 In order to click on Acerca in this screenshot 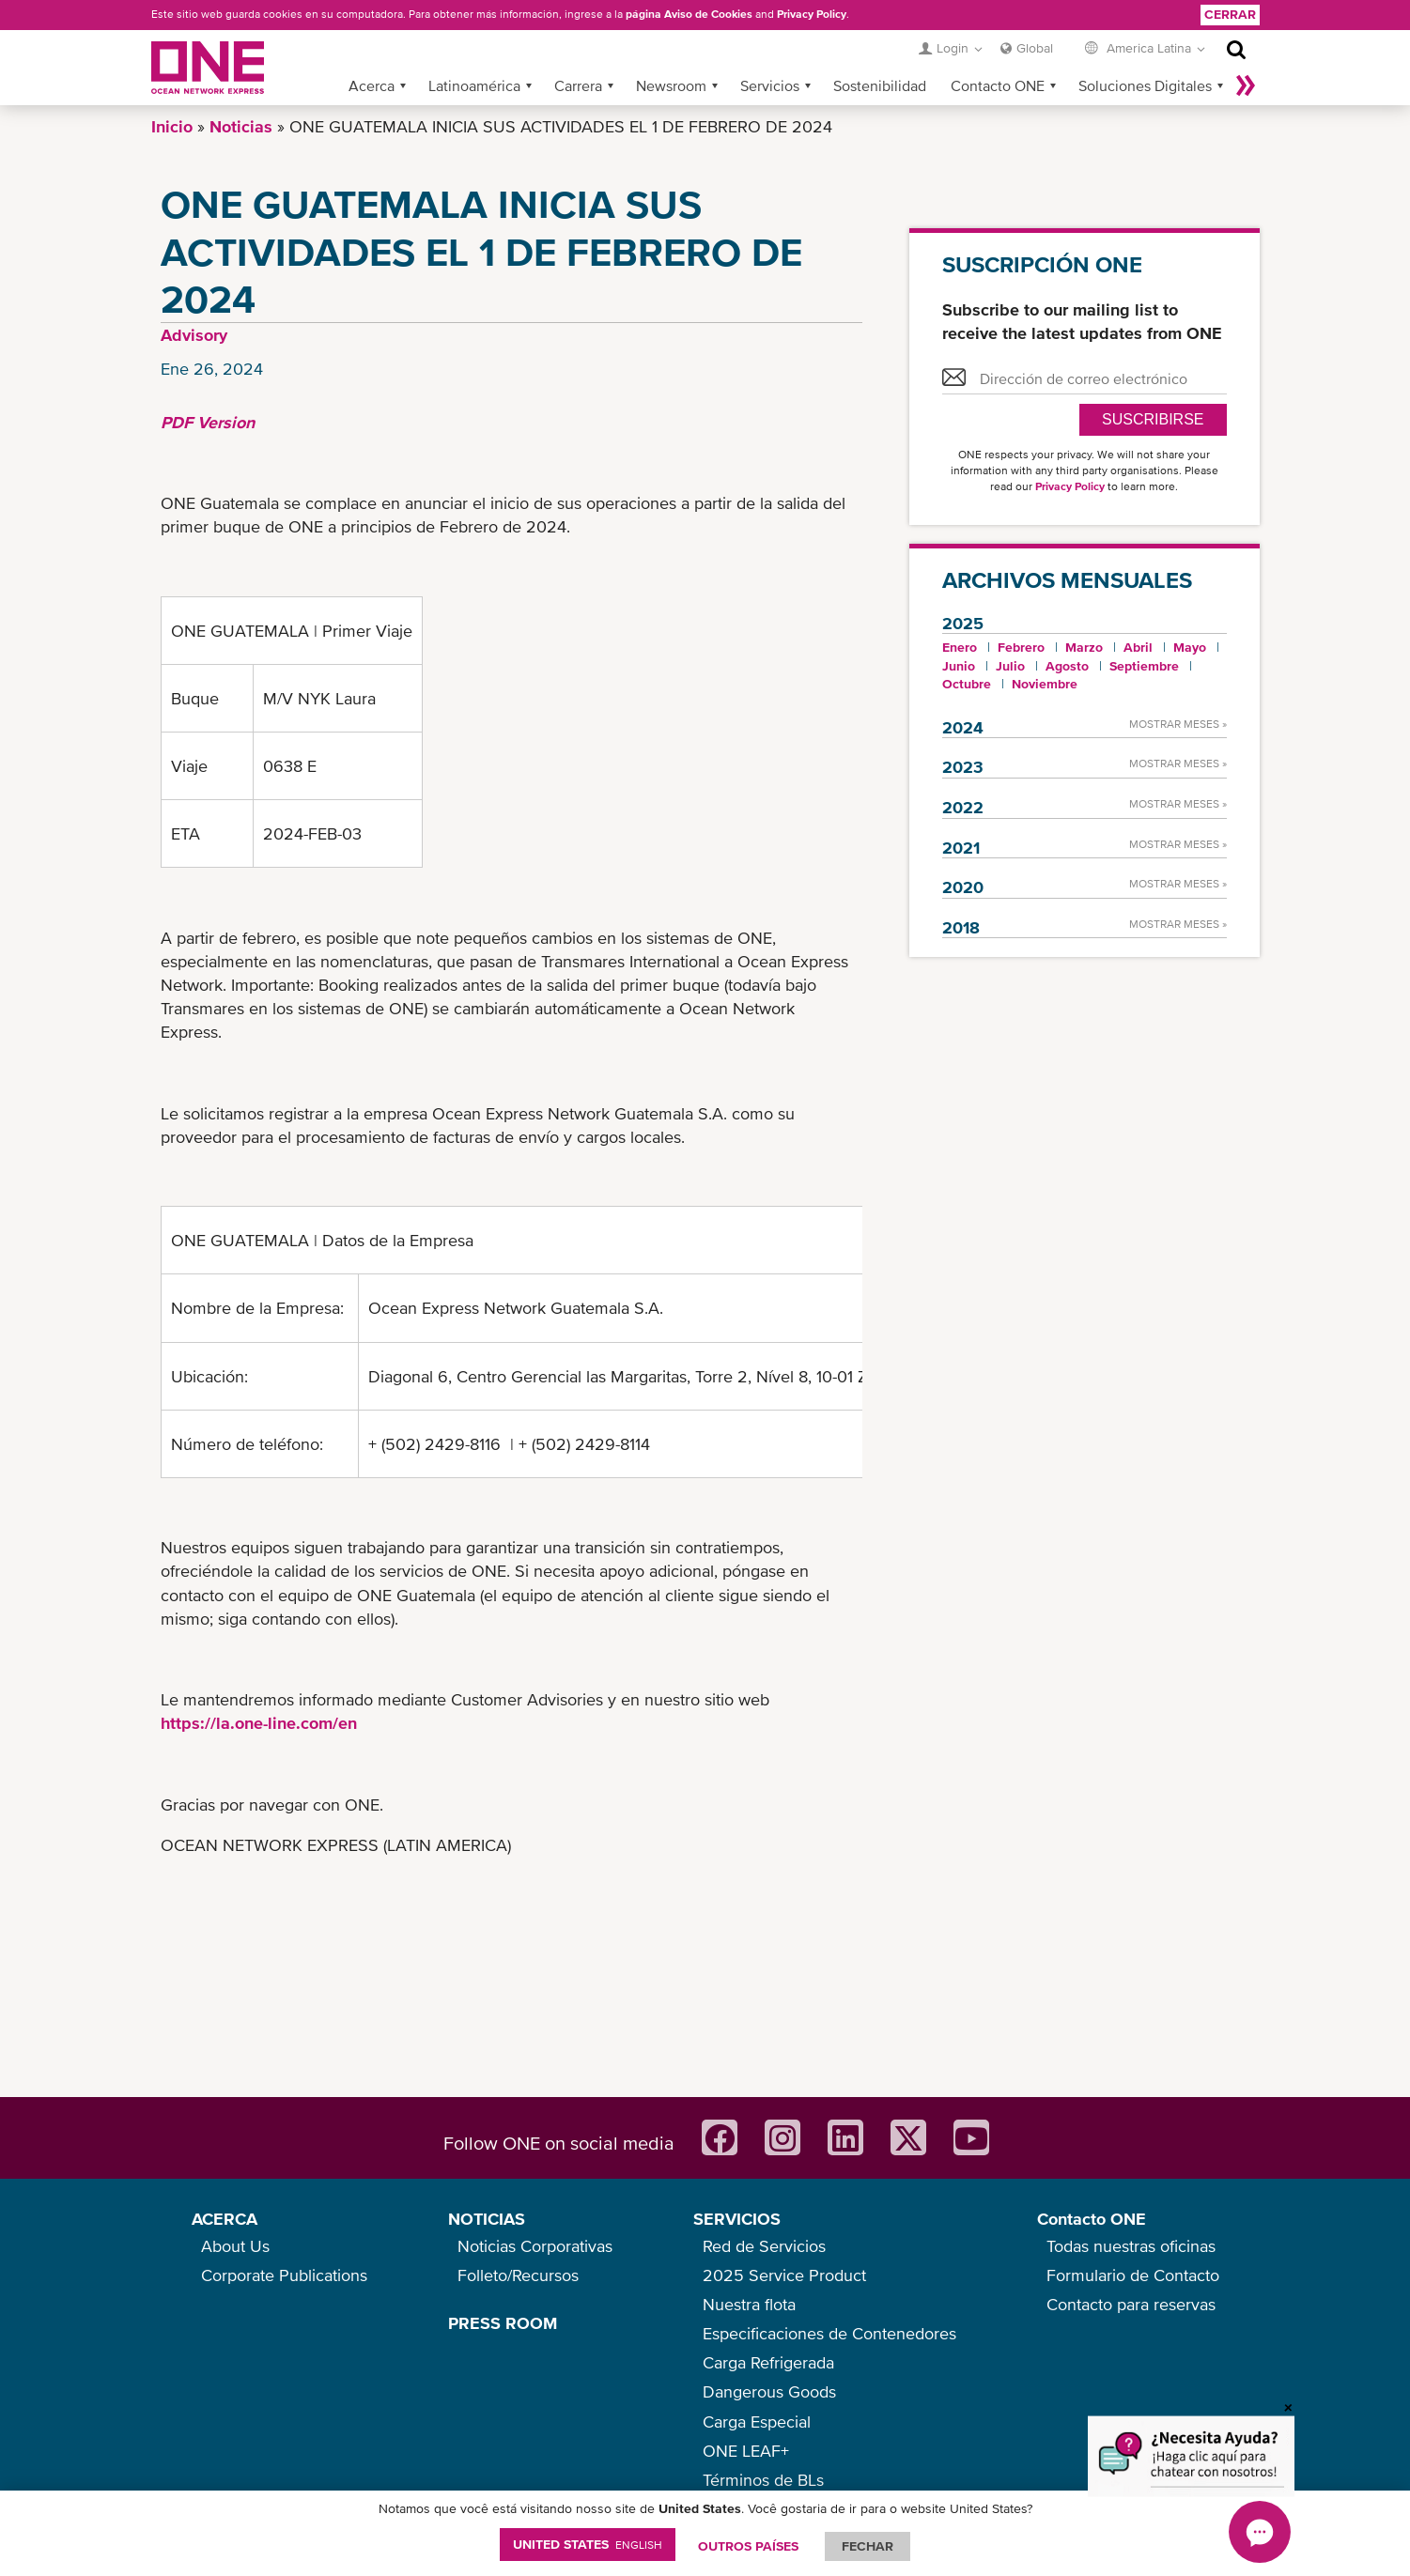, I will do `click(372, 85)`.